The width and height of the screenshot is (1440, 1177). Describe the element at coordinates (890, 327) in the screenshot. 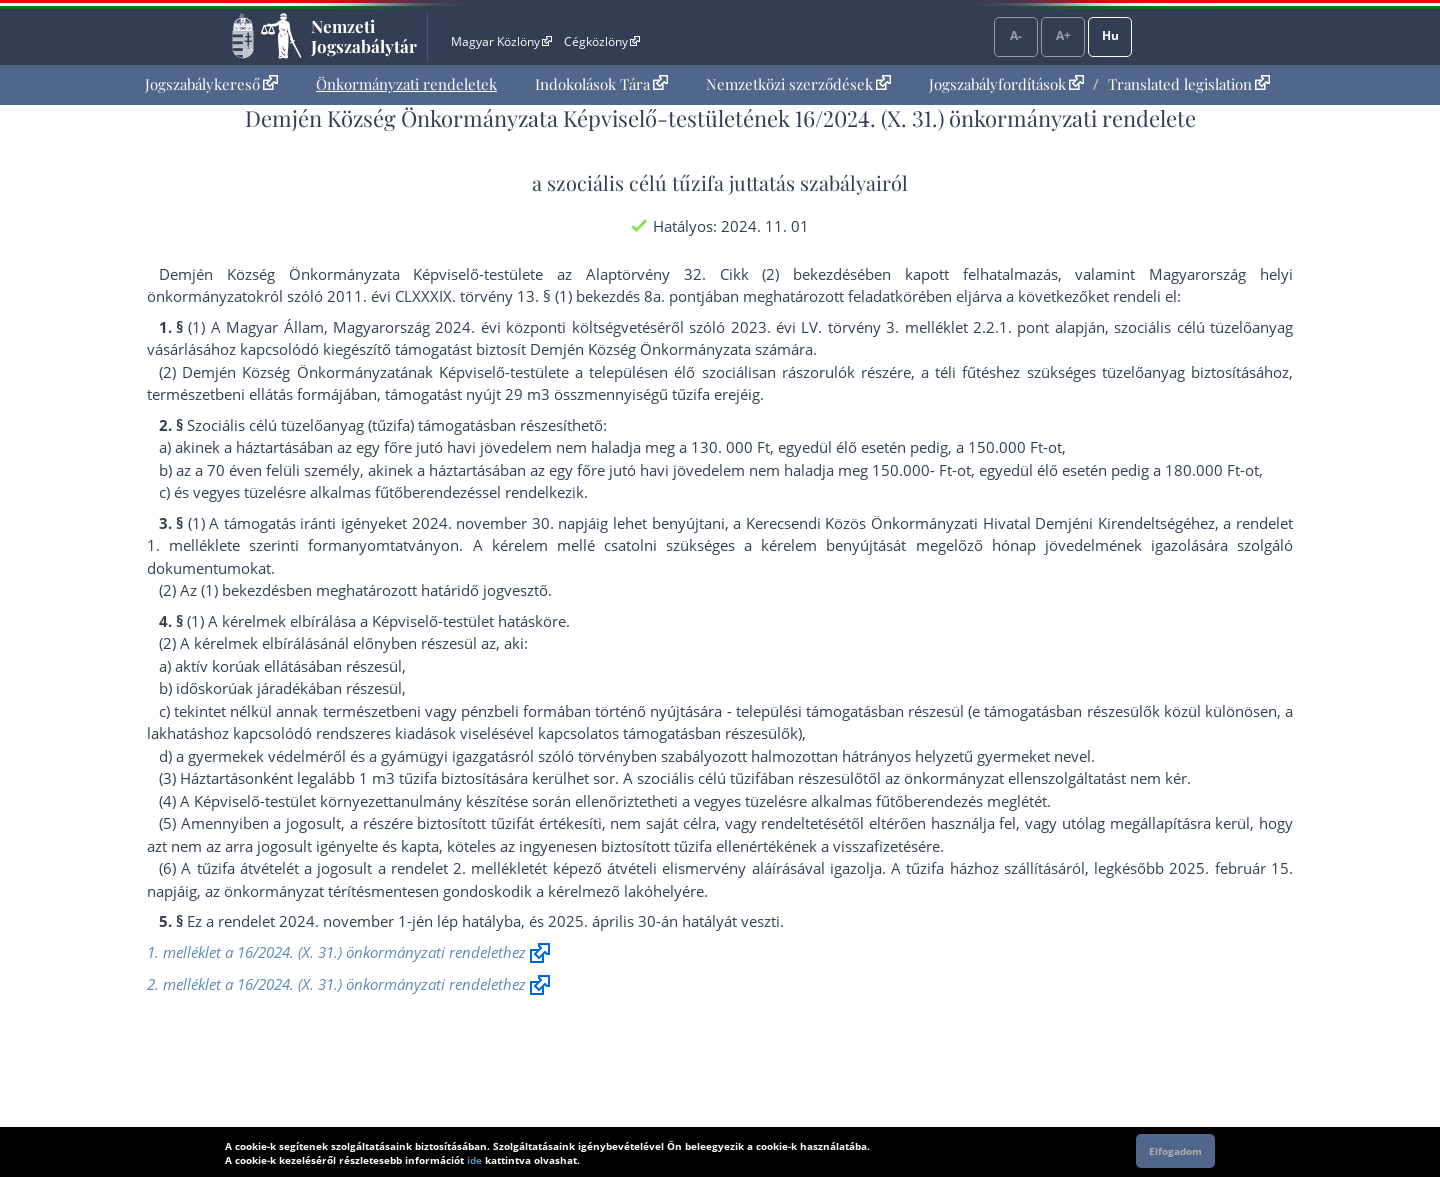

I see `2023. évi LV. törvény 3. melléklet 2.2.1. pont` at that location.